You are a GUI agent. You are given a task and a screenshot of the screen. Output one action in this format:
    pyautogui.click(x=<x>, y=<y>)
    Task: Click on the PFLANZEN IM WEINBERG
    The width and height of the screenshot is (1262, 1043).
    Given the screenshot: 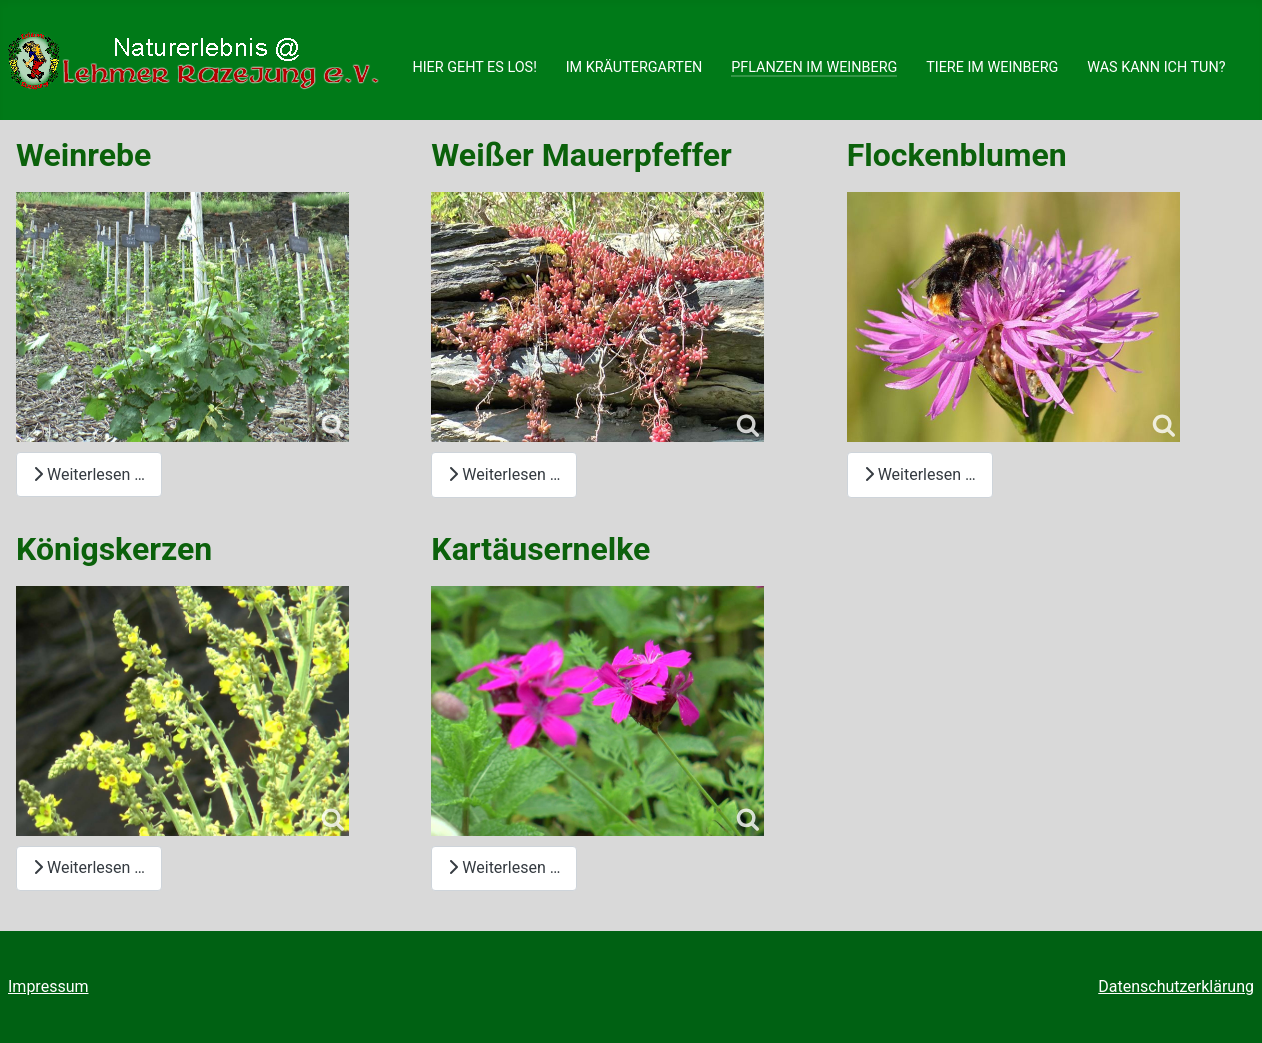 What is the action you would take?
    pyautogui.click(x=814, y=67)
    